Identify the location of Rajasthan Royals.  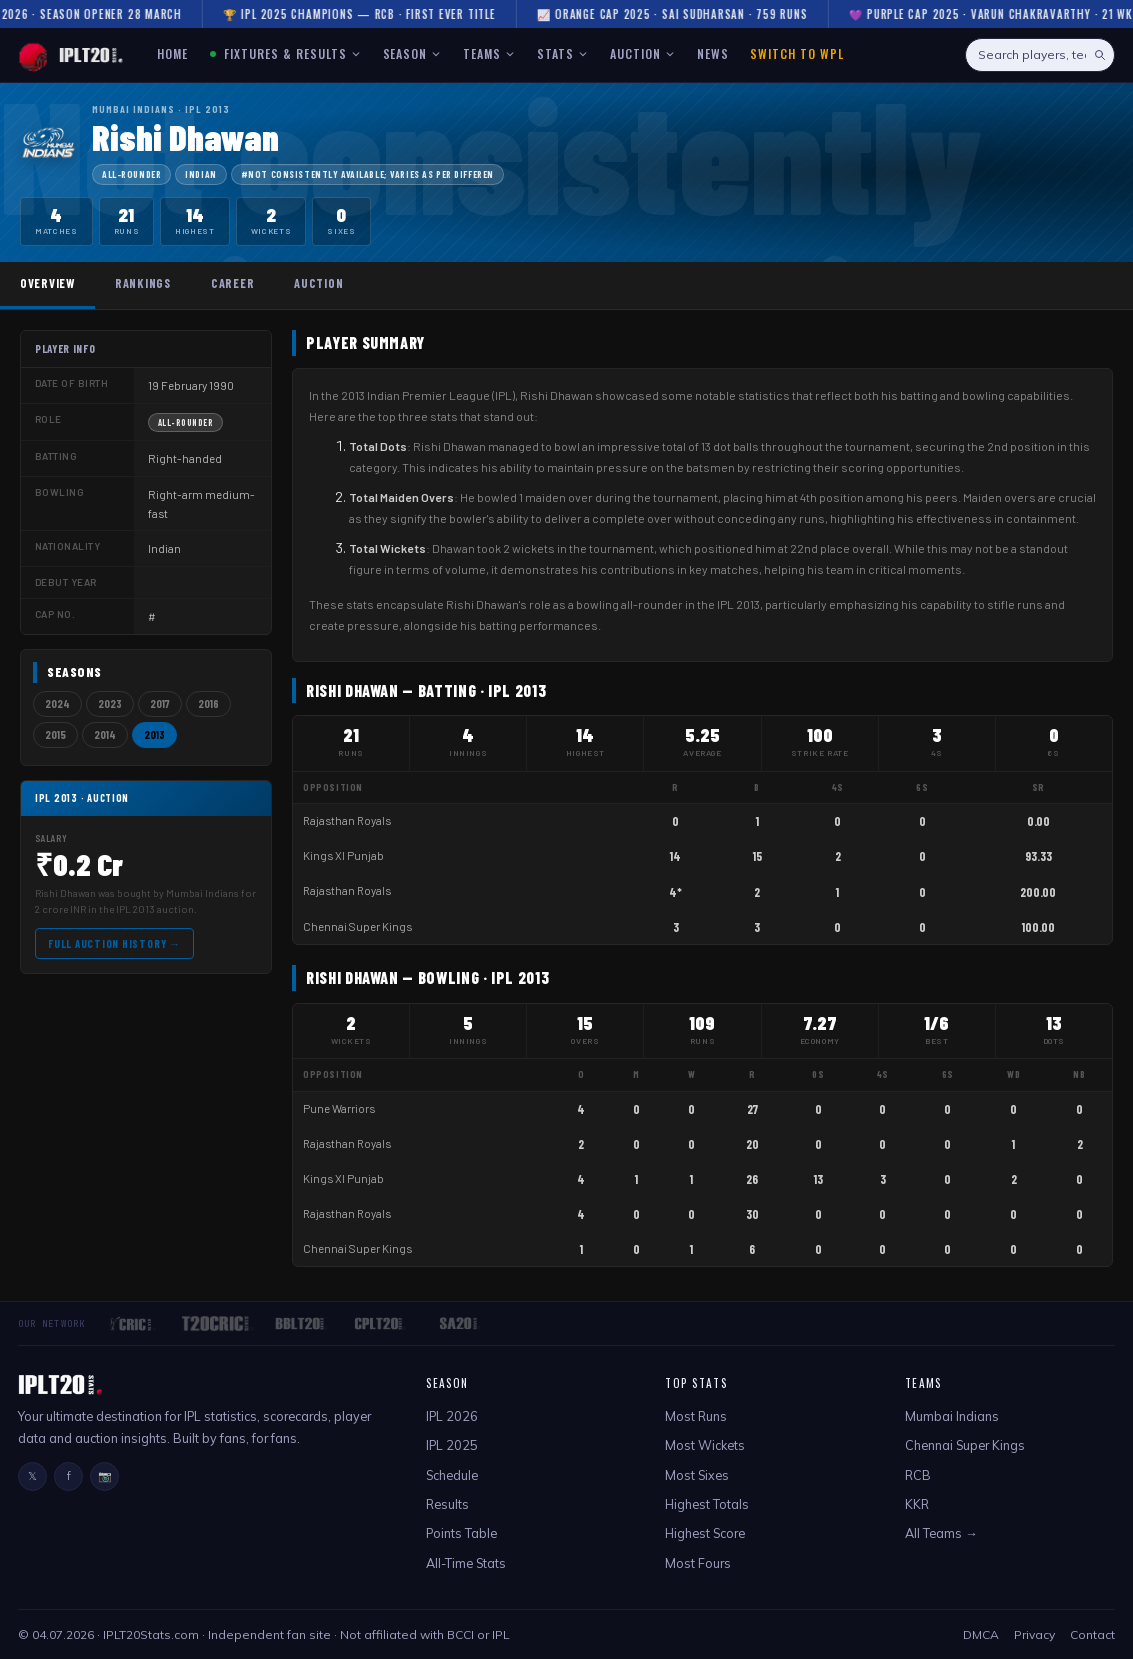
(347, 820).